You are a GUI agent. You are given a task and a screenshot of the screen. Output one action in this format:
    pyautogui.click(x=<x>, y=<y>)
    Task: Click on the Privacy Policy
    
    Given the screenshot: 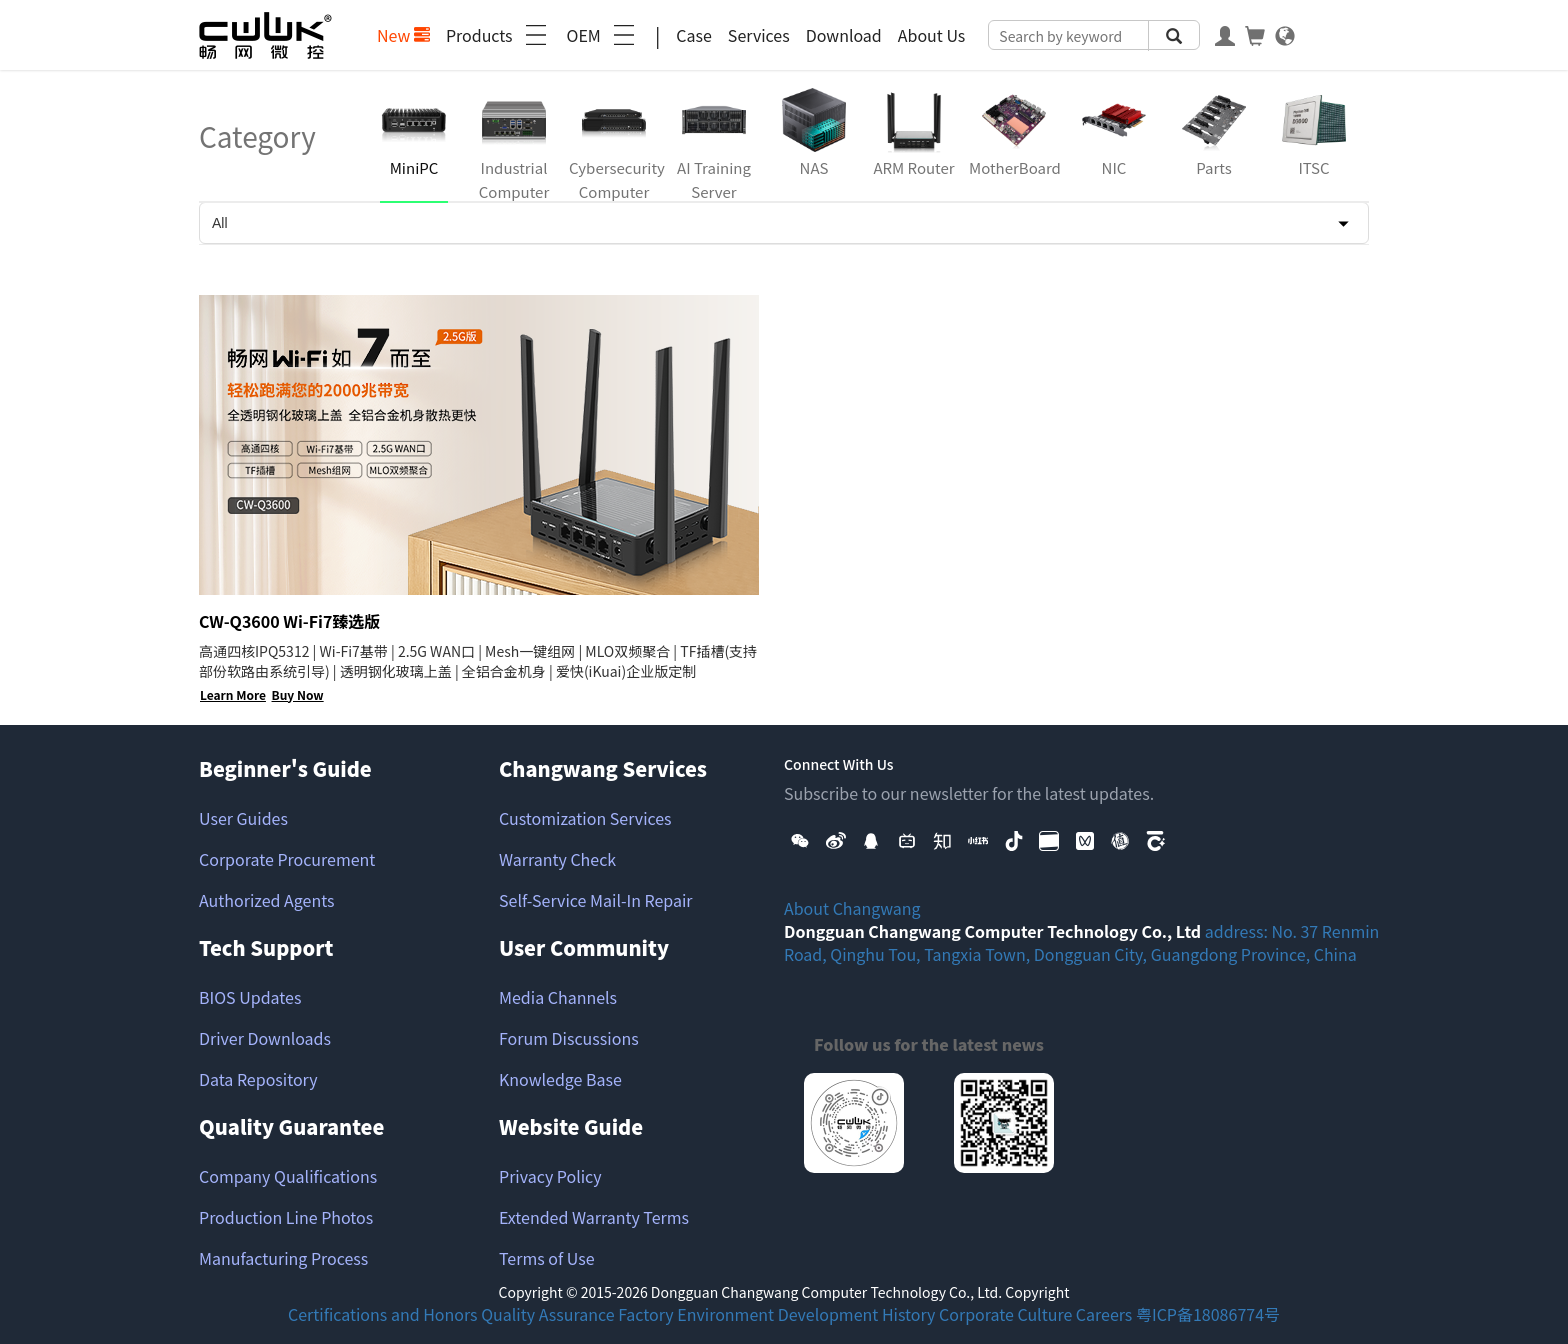 What is the action you would take?
    pyautogui.click(x=550, y=1176)
    